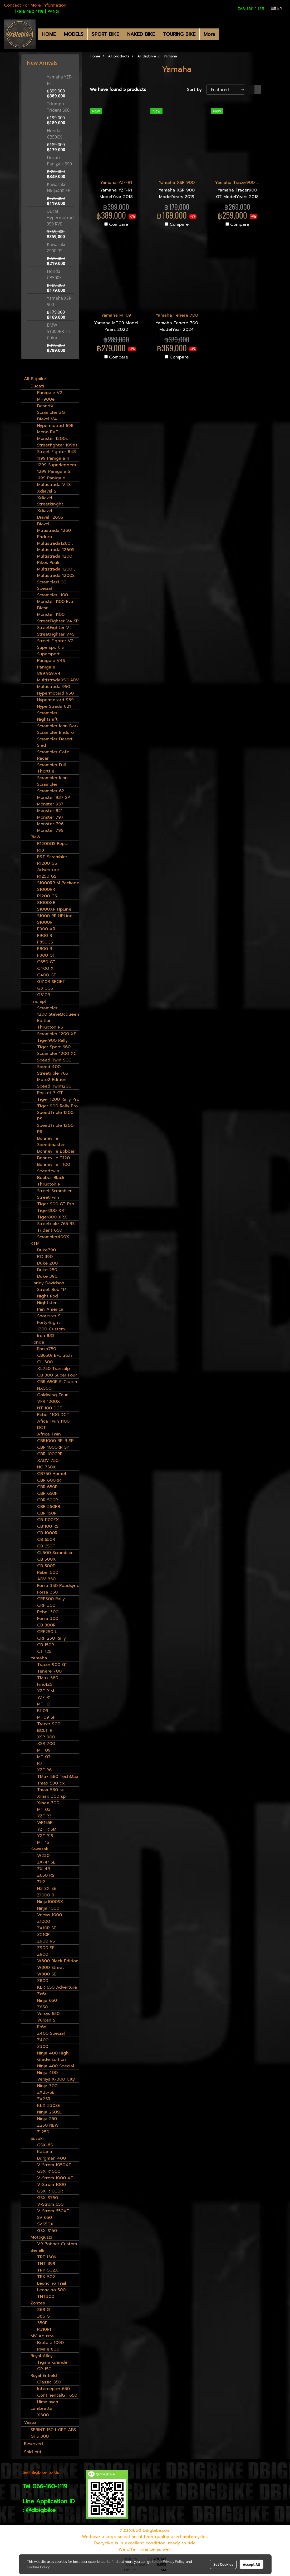  Describe the element at coordinates (46, 1579) in the screenshot. I see `ADV 350` at that location.